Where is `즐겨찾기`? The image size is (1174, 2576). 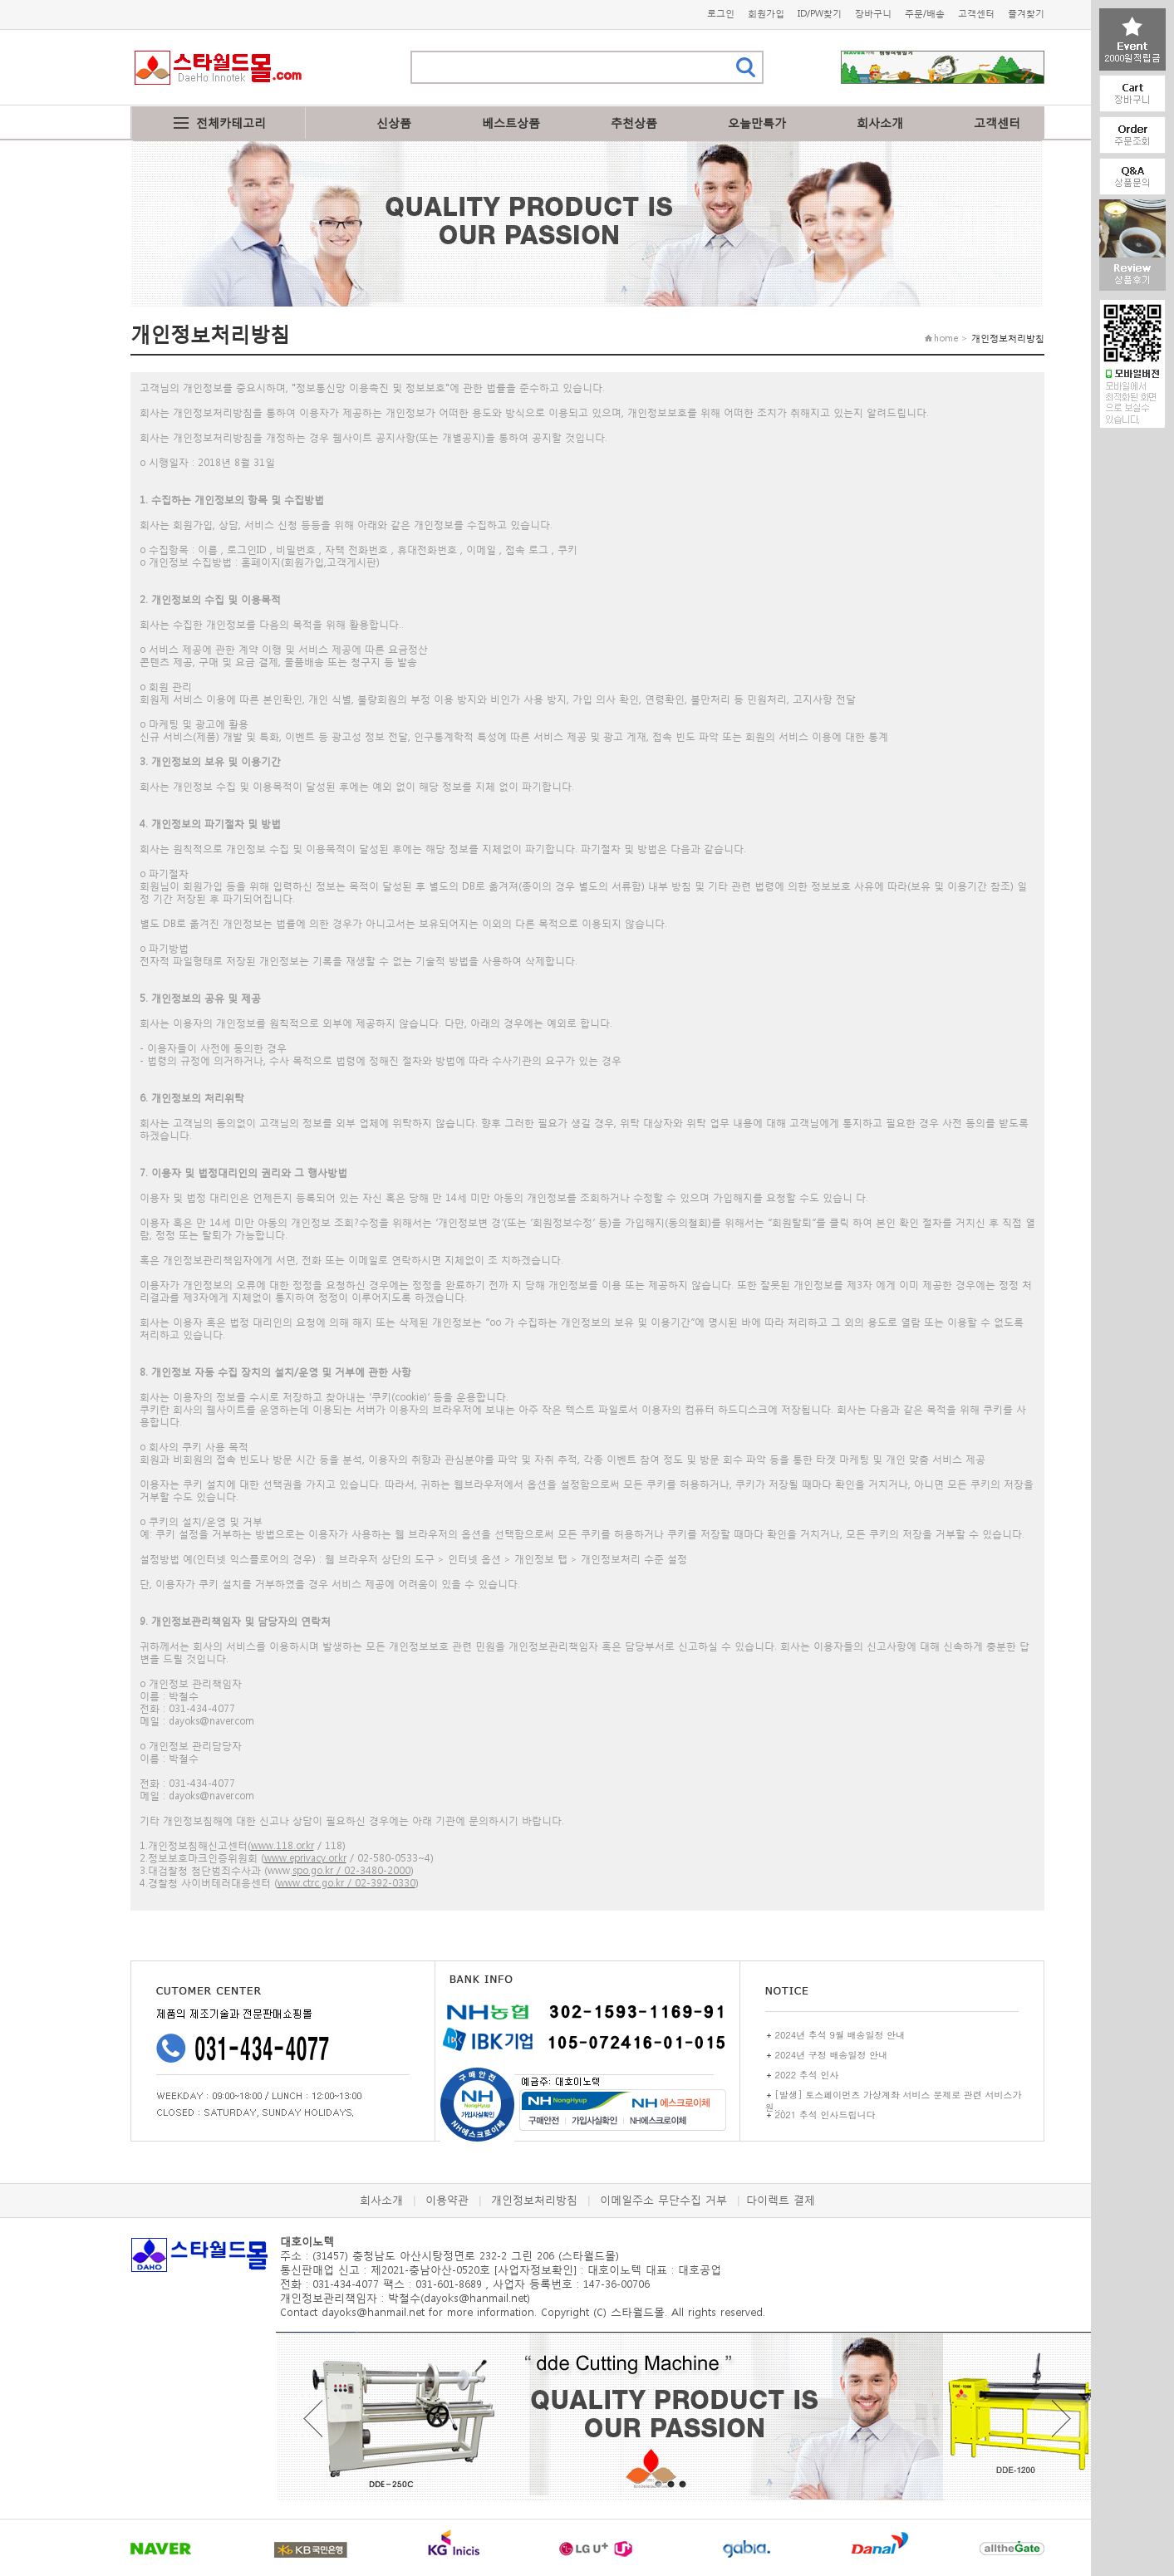 즐겨찾기 is located at coordinates (1026, 13).